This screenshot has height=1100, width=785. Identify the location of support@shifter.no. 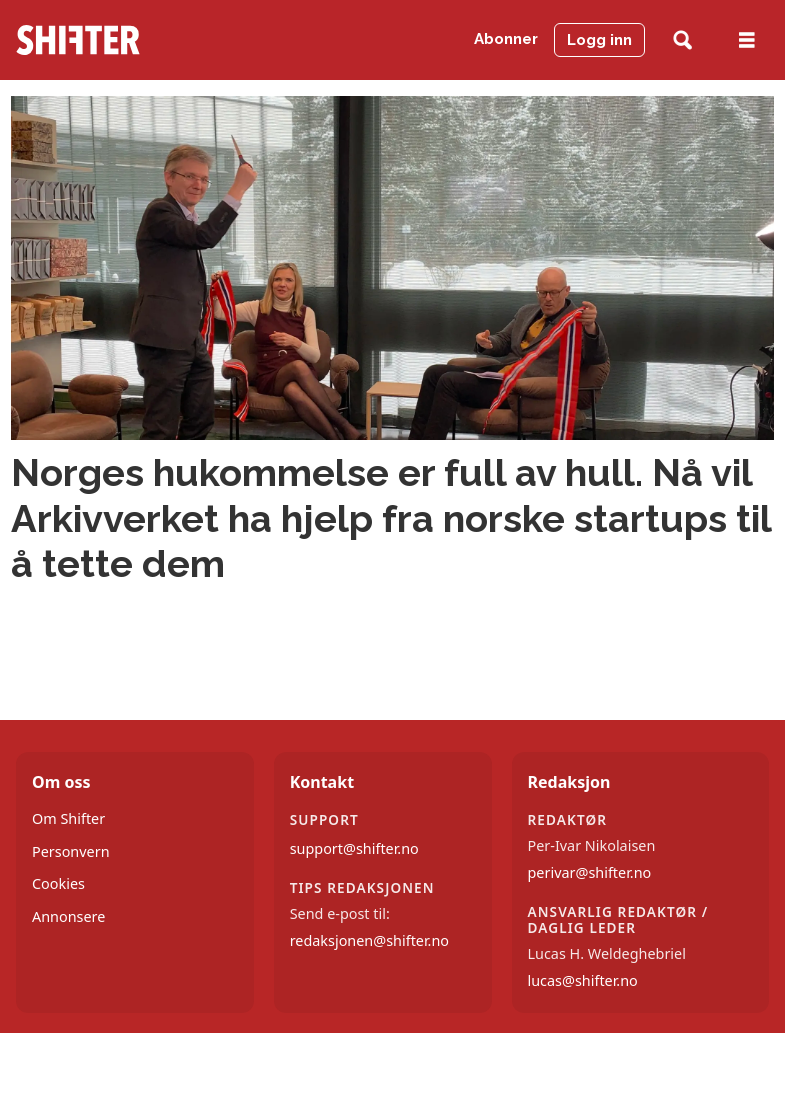
(354, 848).